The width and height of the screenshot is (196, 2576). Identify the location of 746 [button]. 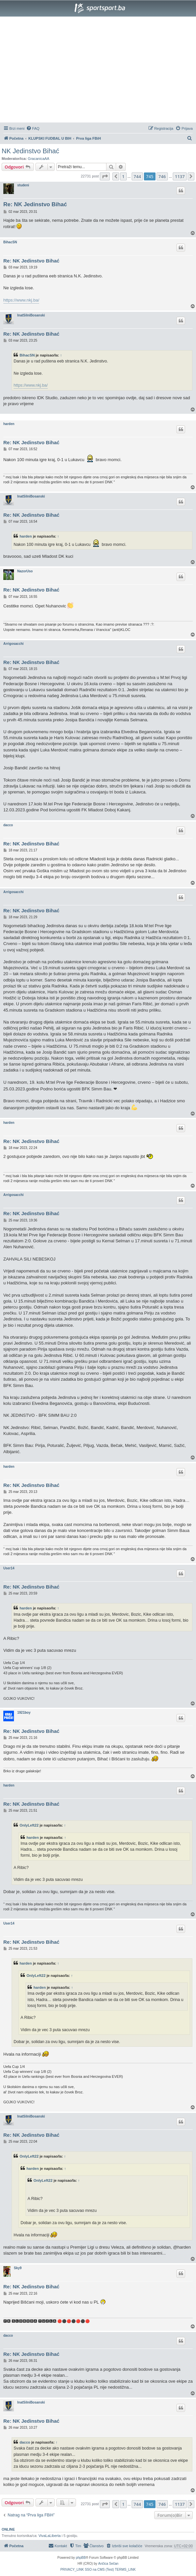
(162, 176).